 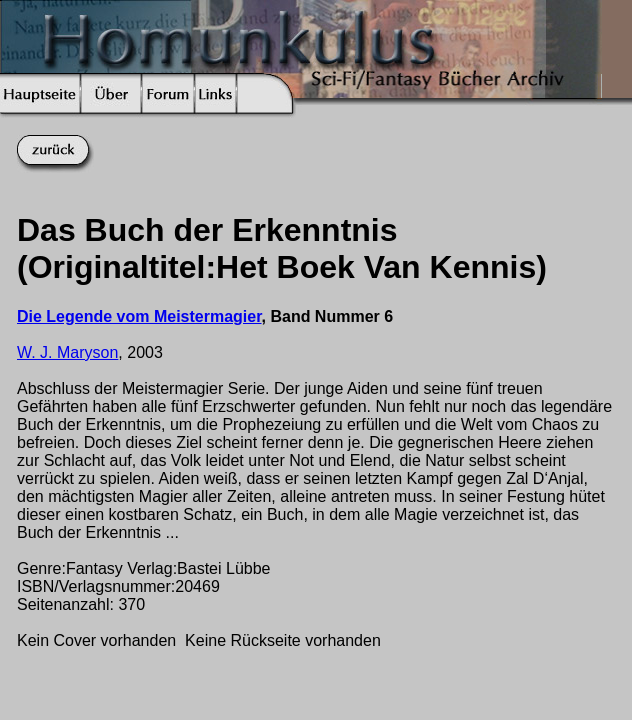 I want to click on Die Legende vom Meistermagier, so click(x=139, y=316).